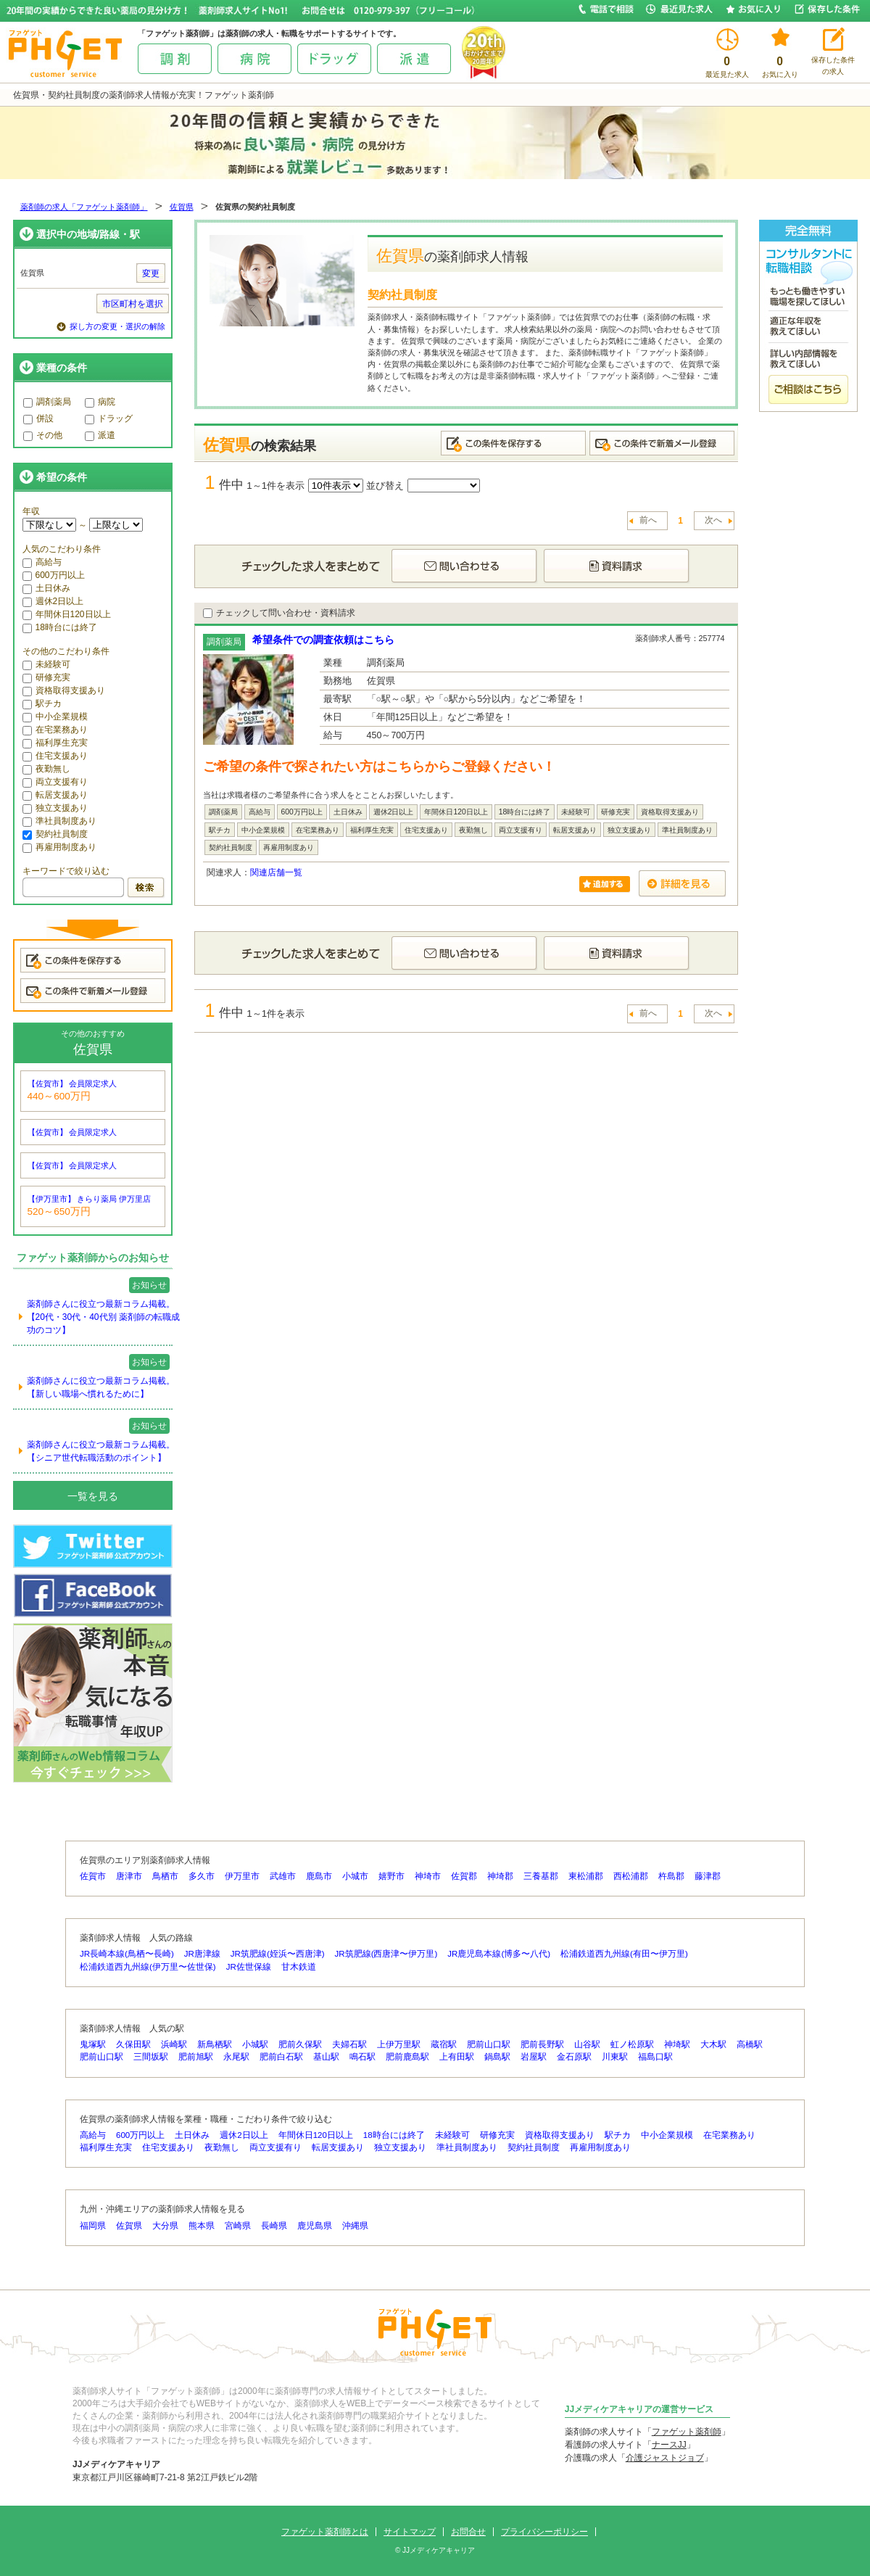  I want to click on 西松浦郡, so click(630, 1876).